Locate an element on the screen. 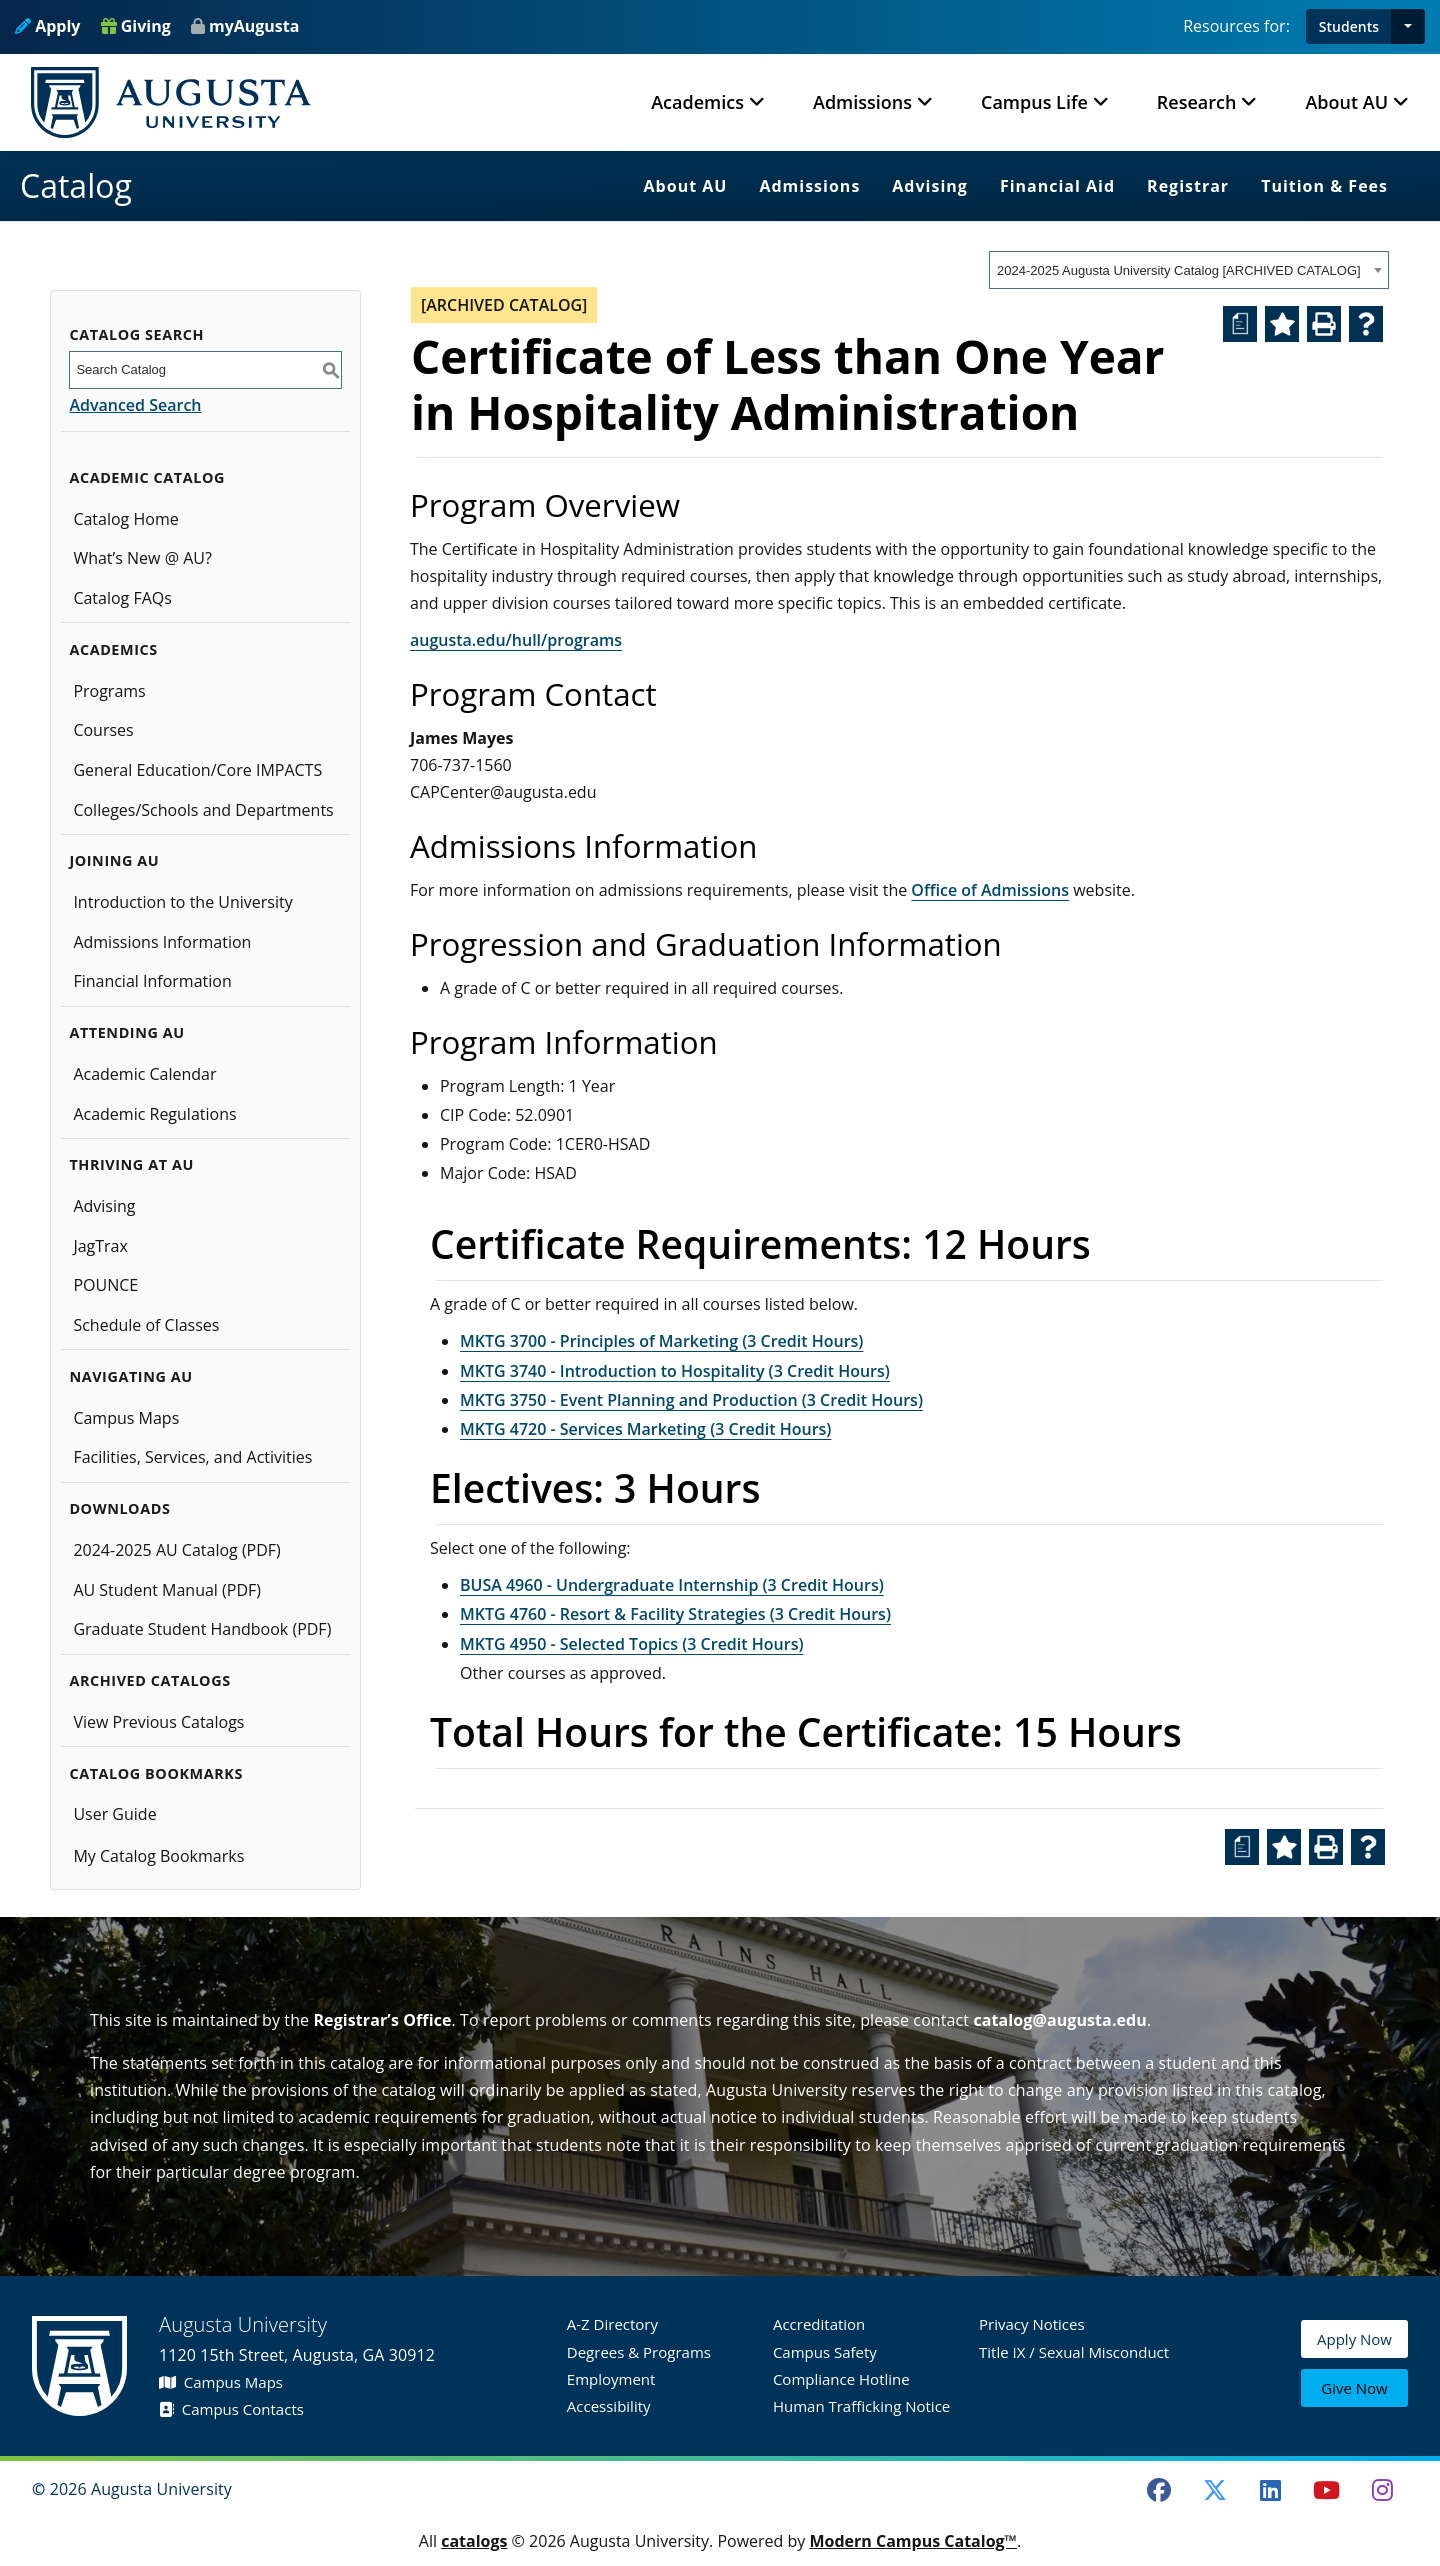  augusta.edu/hull/ is located at coordinates (478, 640).